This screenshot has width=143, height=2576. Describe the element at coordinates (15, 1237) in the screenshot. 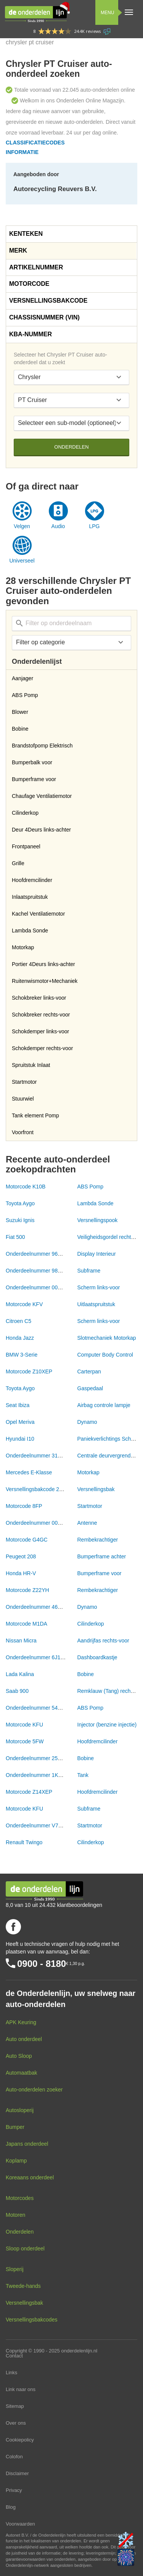

I see `Fiat 500` at that location.